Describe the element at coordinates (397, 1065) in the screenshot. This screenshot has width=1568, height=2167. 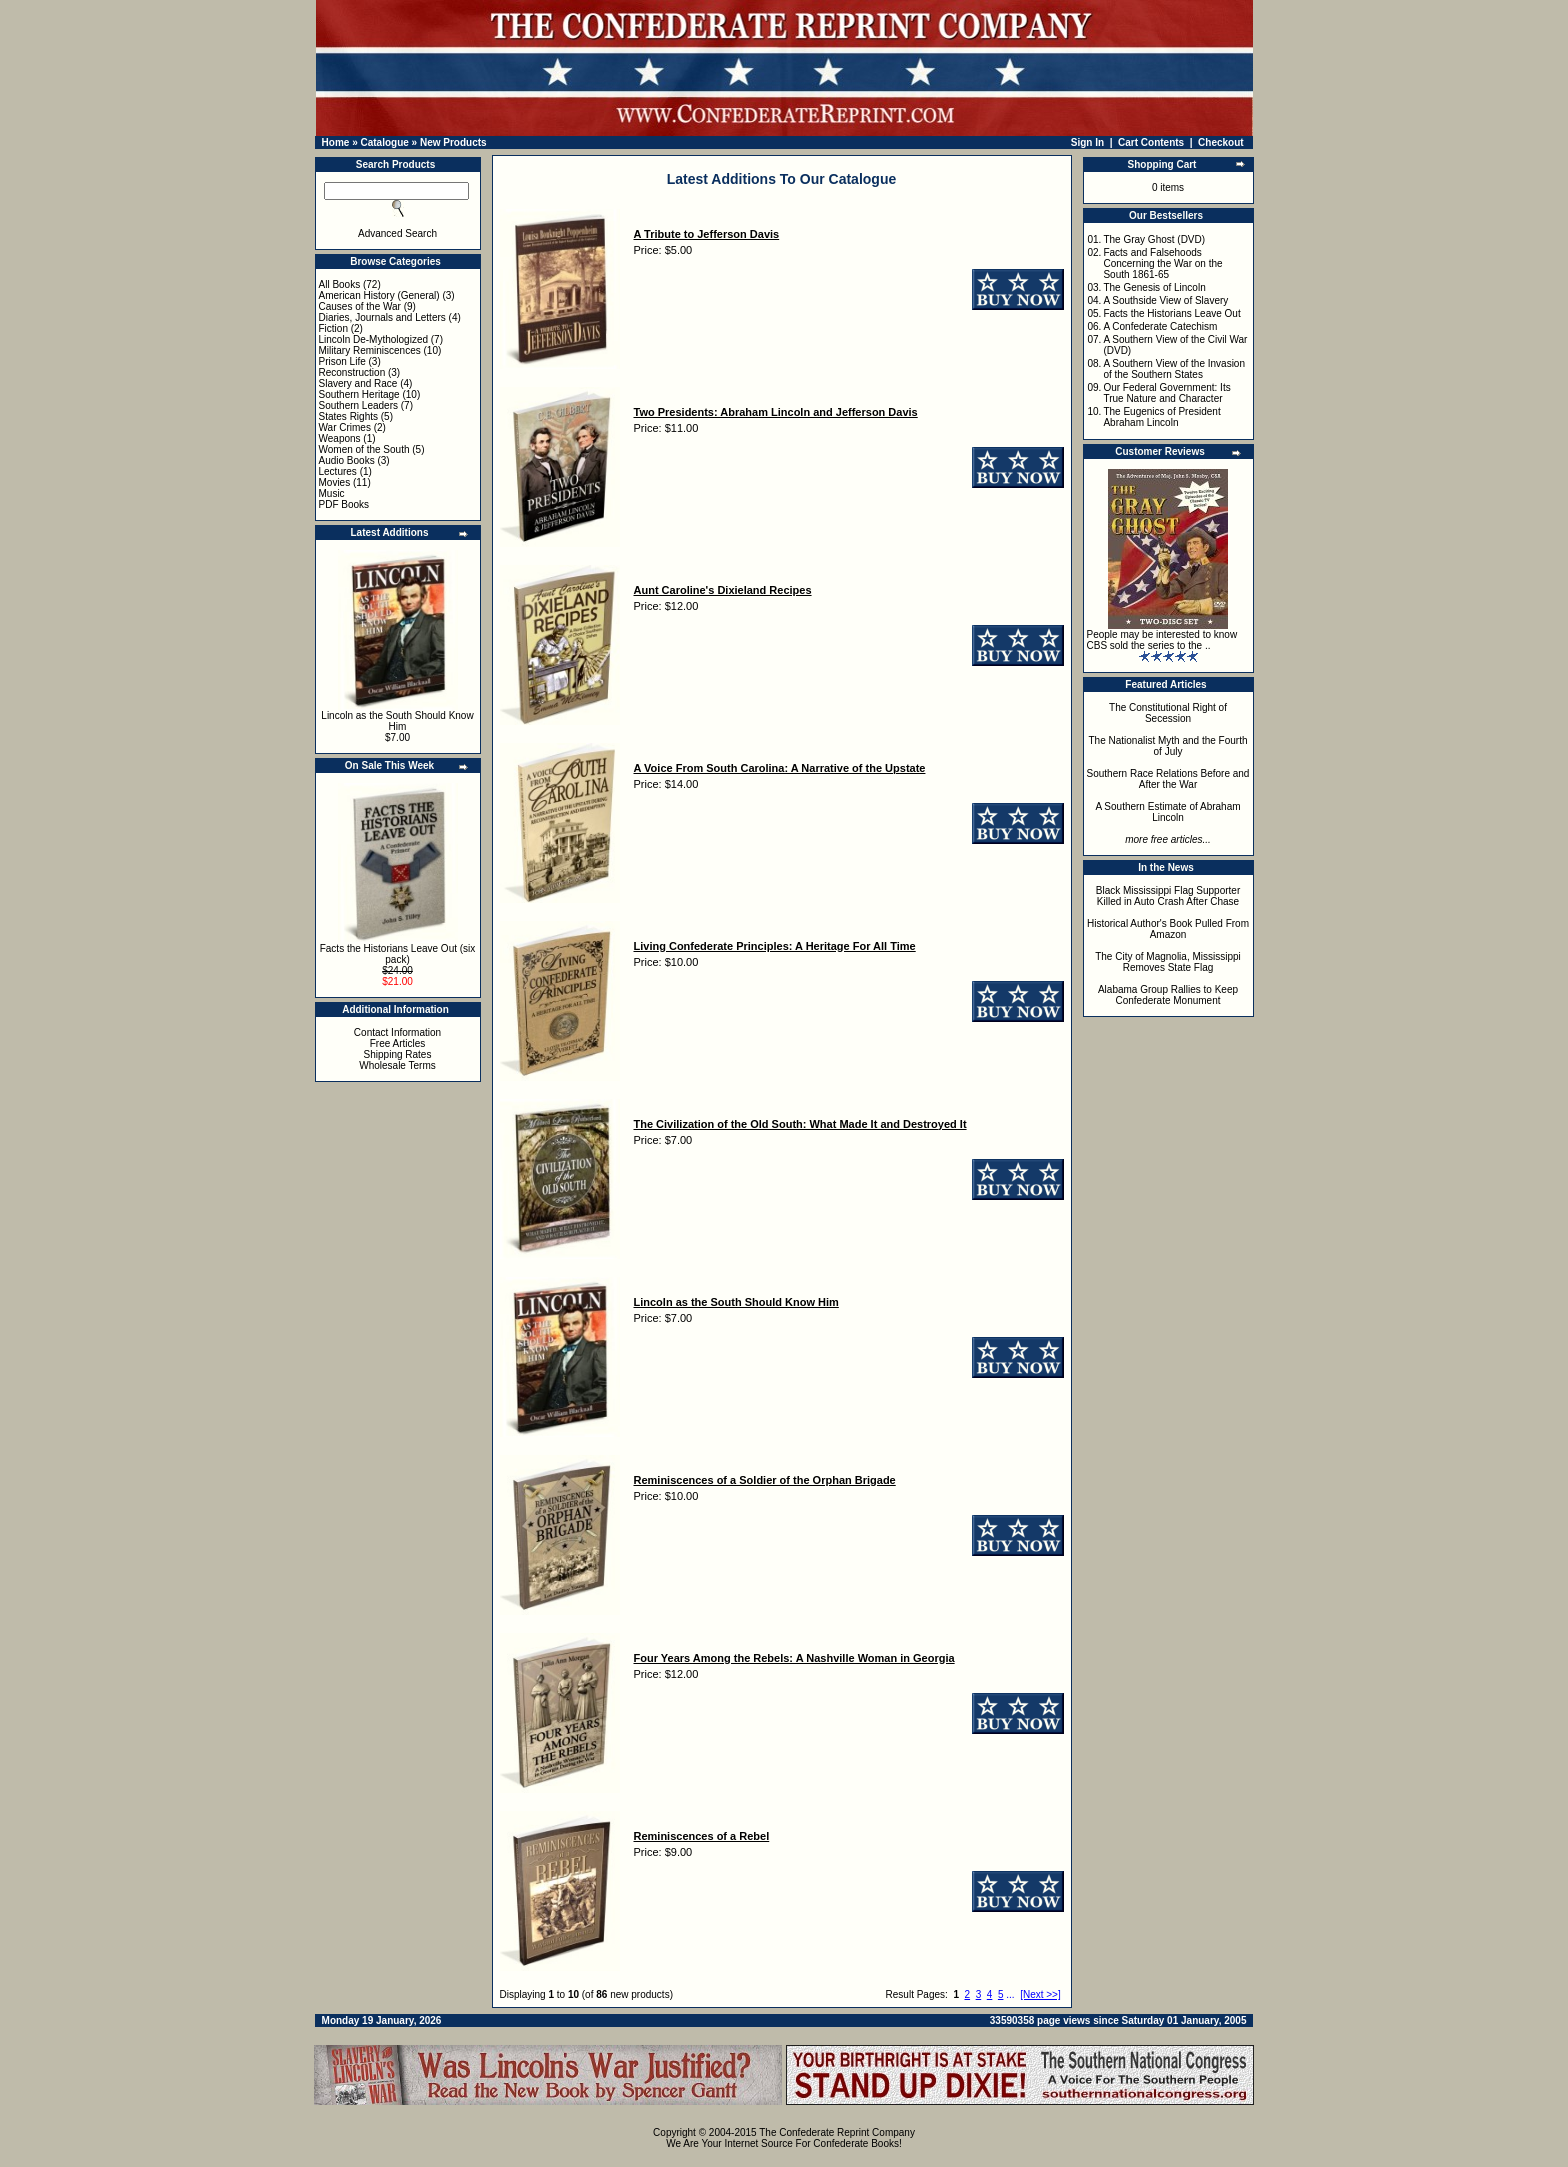
I see `Wholesale Terms` at that location.